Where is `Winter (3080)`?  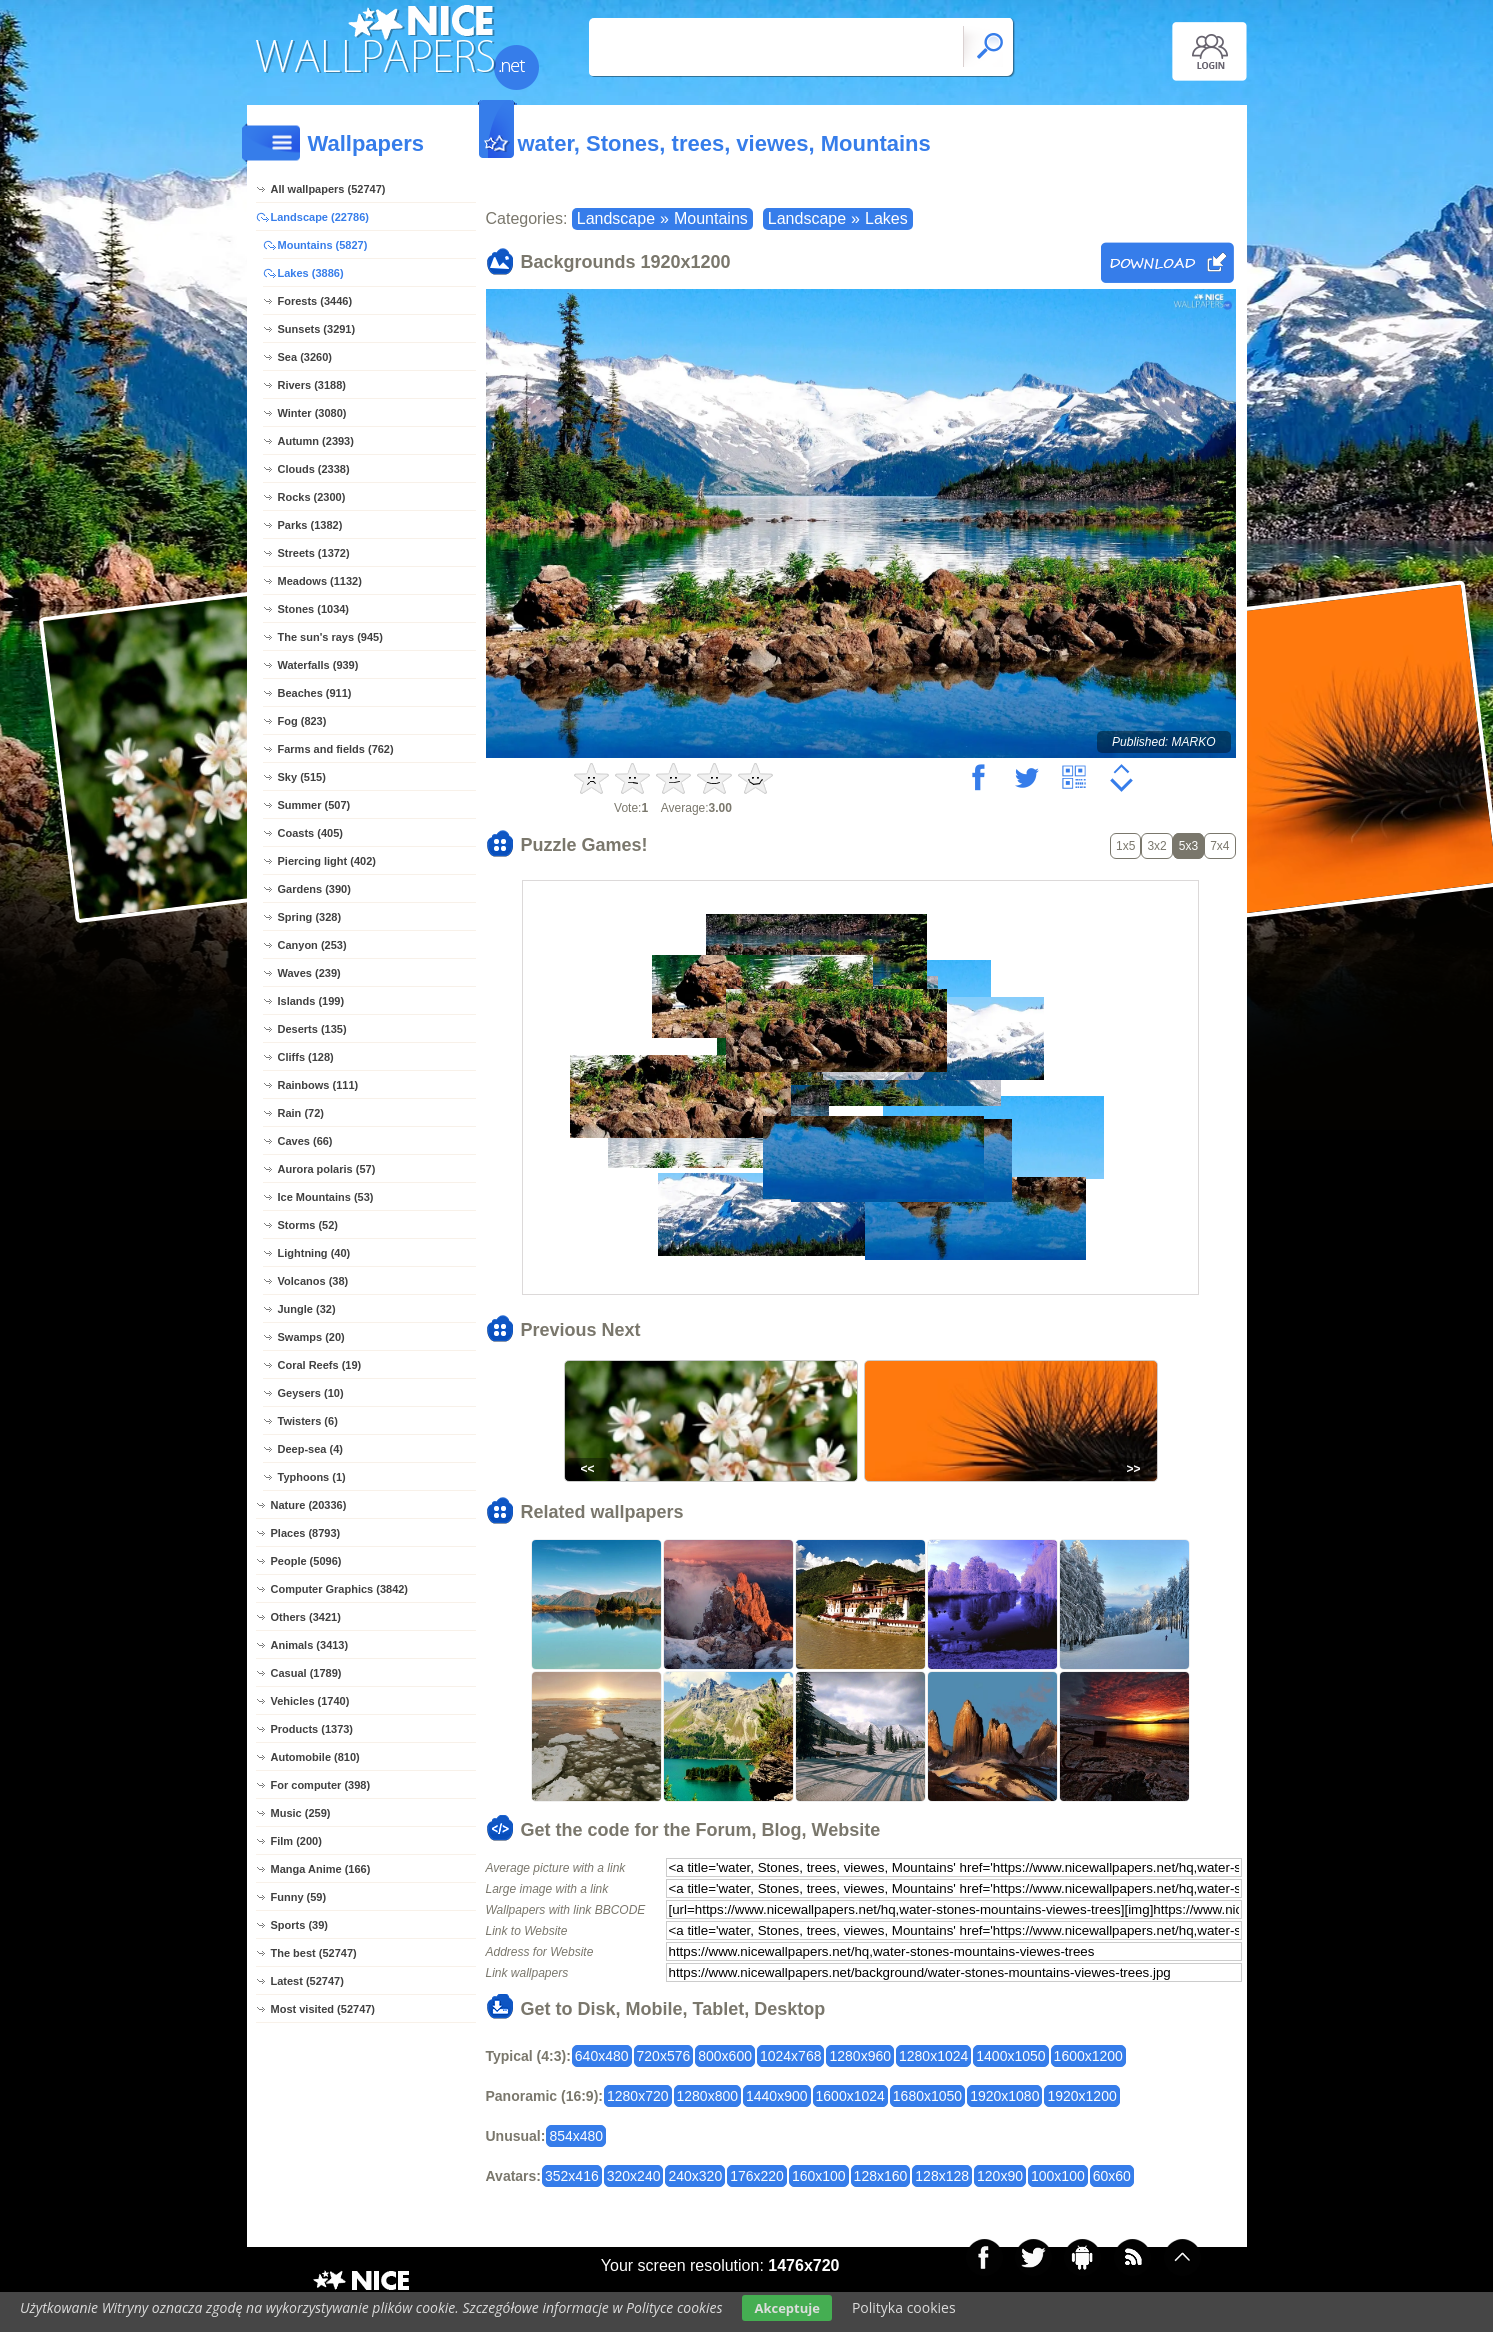 Winter (3080) is located at coordinates (312, 413).